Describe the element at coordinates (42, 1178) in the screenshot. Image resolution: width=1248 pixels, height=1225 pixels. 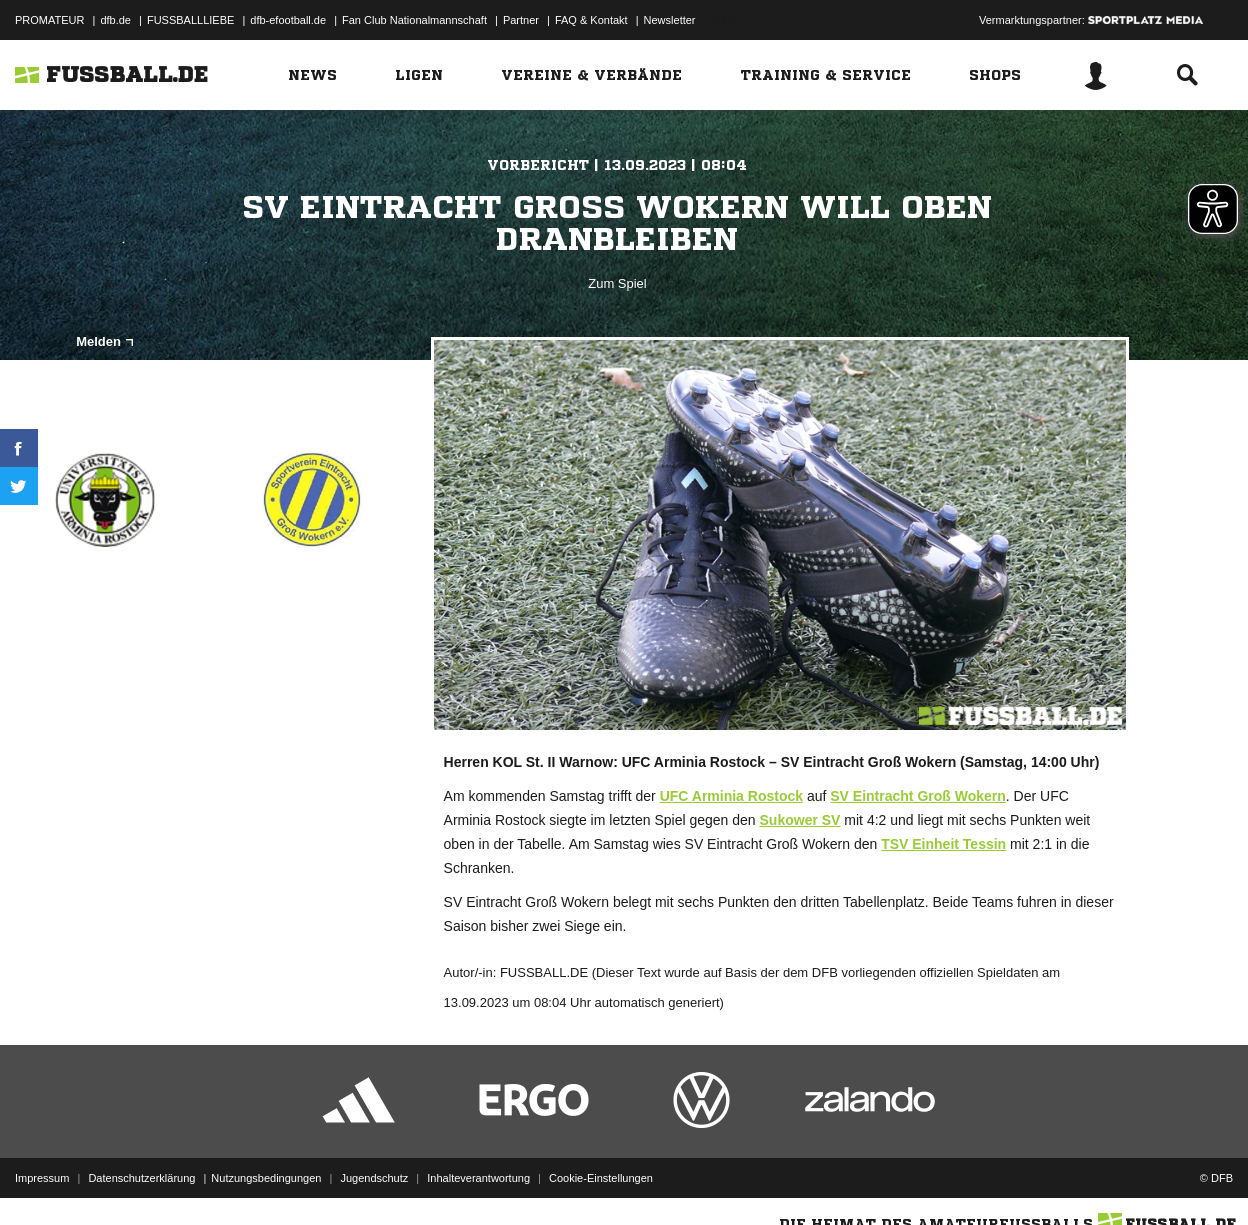
I see `Impressum` at that location.